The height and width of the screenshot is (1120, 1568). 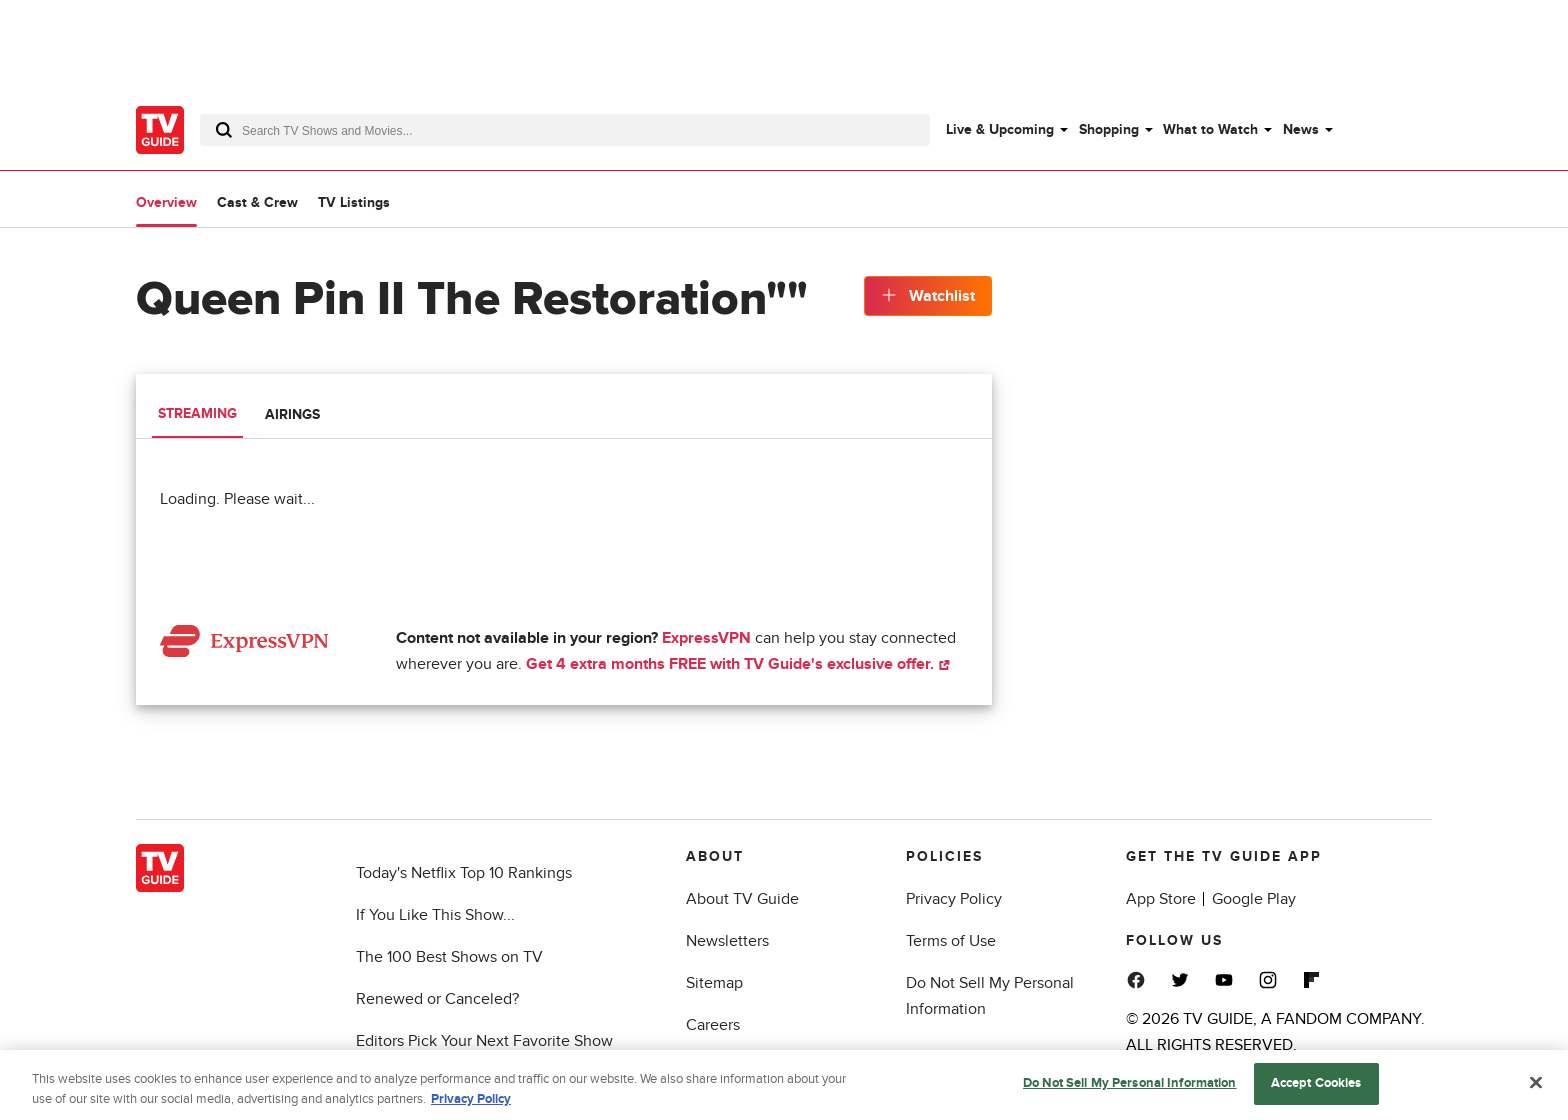 I want to click on Newsletters, so click(x=727, y=941).